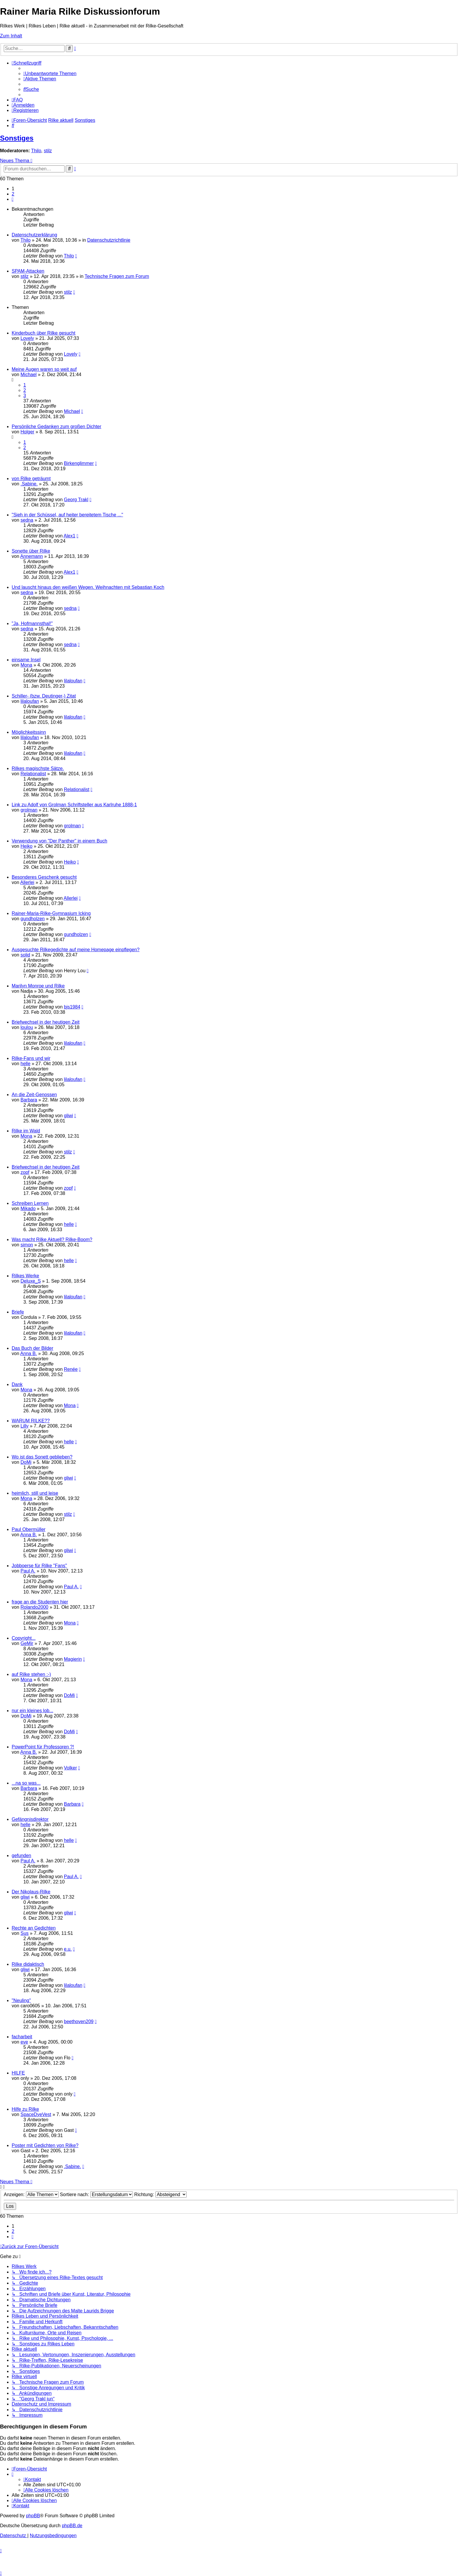 The width and height of the screenshot is (458, 2576). What do you see at coordinates (52, 1239) in the screenshot?
I see `Was macht Rilke Aktuell? Rilke-Boom?` at bounding box center [52, 1239].